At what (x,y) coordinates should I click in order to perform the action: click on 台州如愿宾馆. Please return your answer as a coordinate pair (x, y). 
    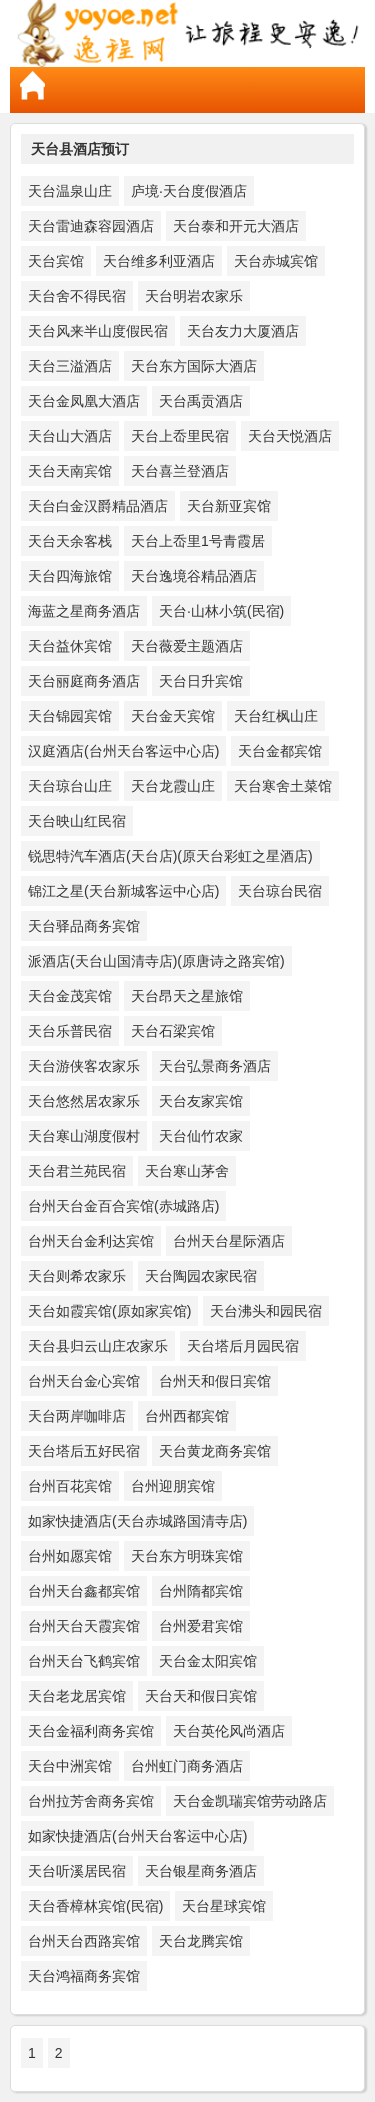
    Looking at the image, I should click on (70, 1556).